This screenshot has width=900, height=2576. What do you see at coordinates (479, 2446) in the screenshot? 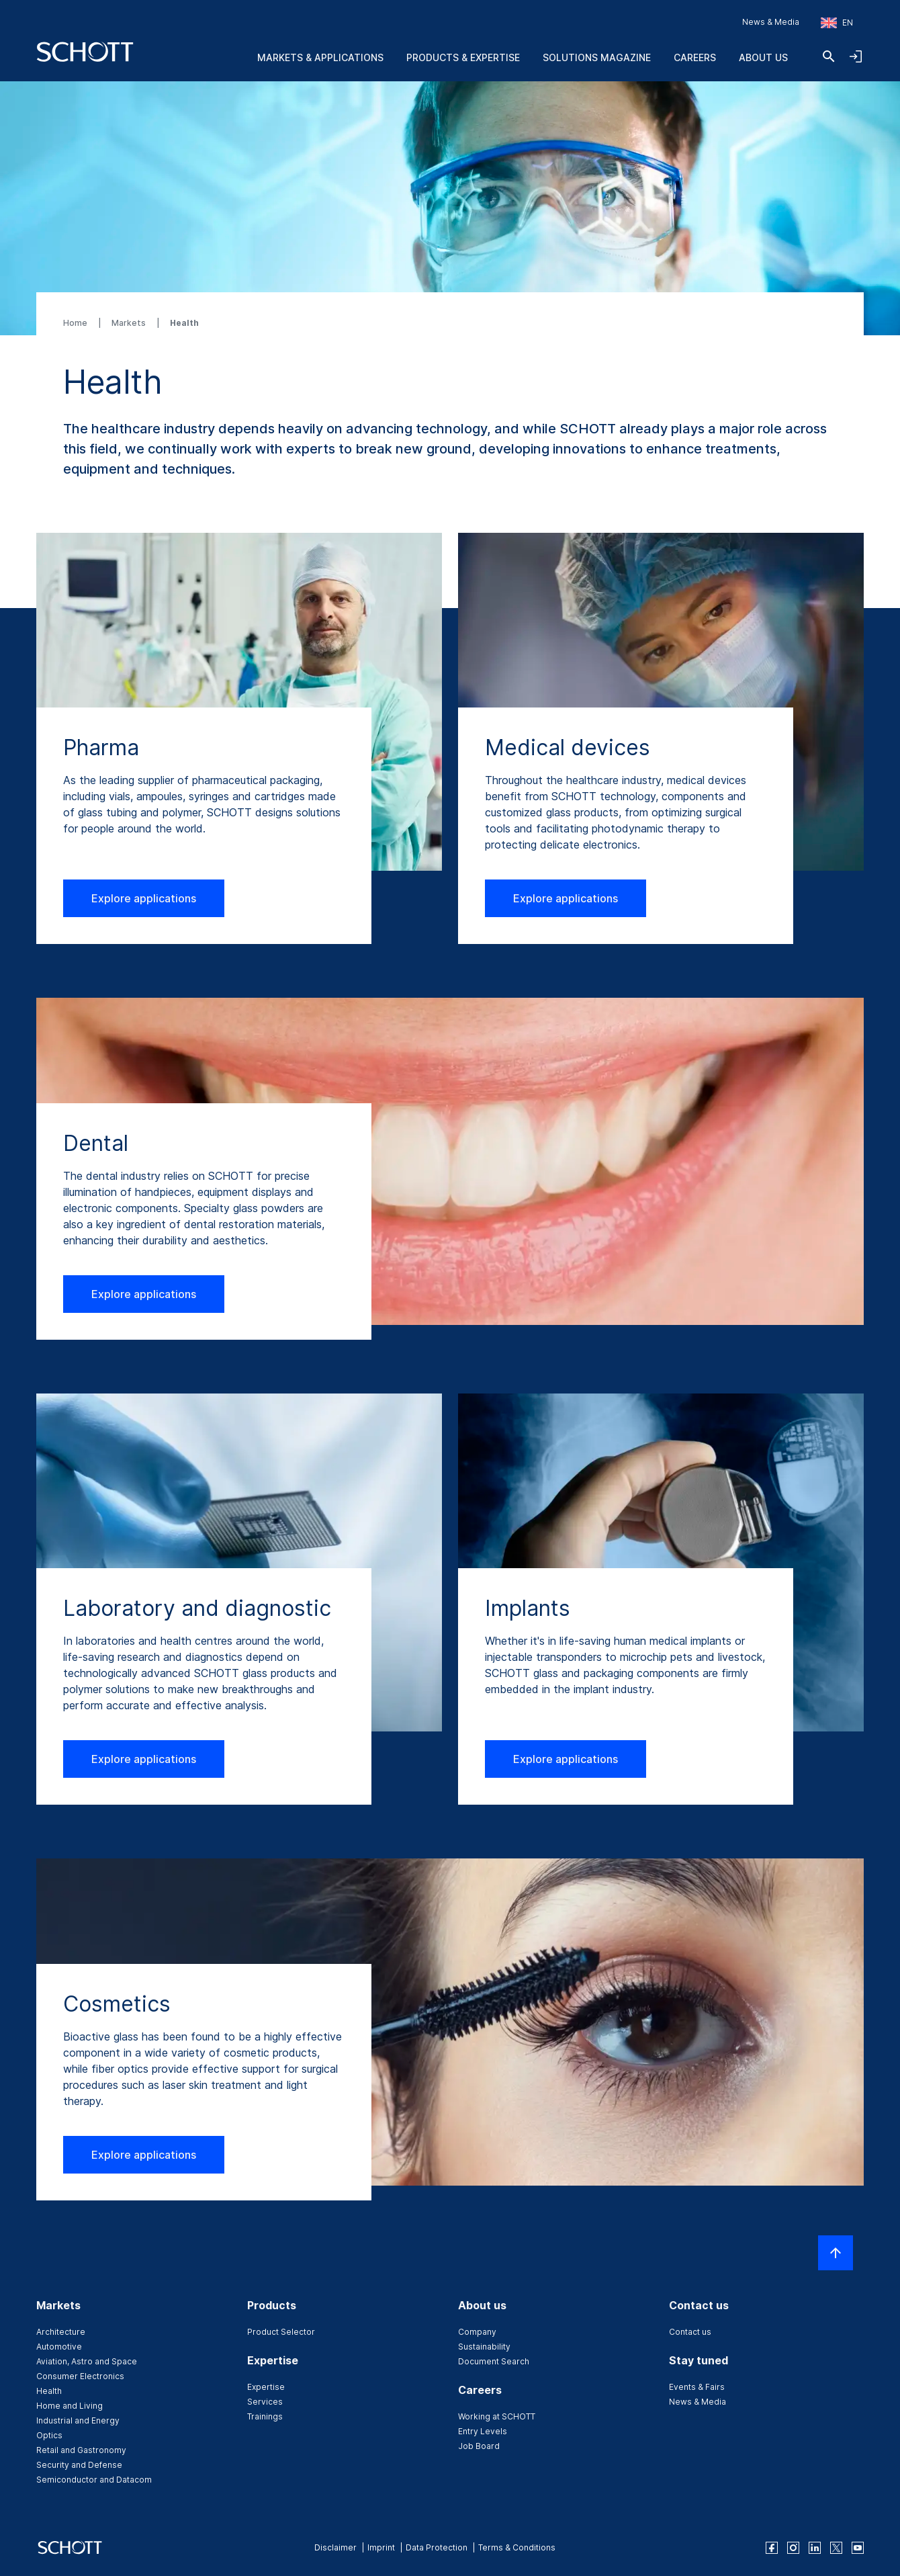
I see `Job Board` at bounding box center [479, 2446].